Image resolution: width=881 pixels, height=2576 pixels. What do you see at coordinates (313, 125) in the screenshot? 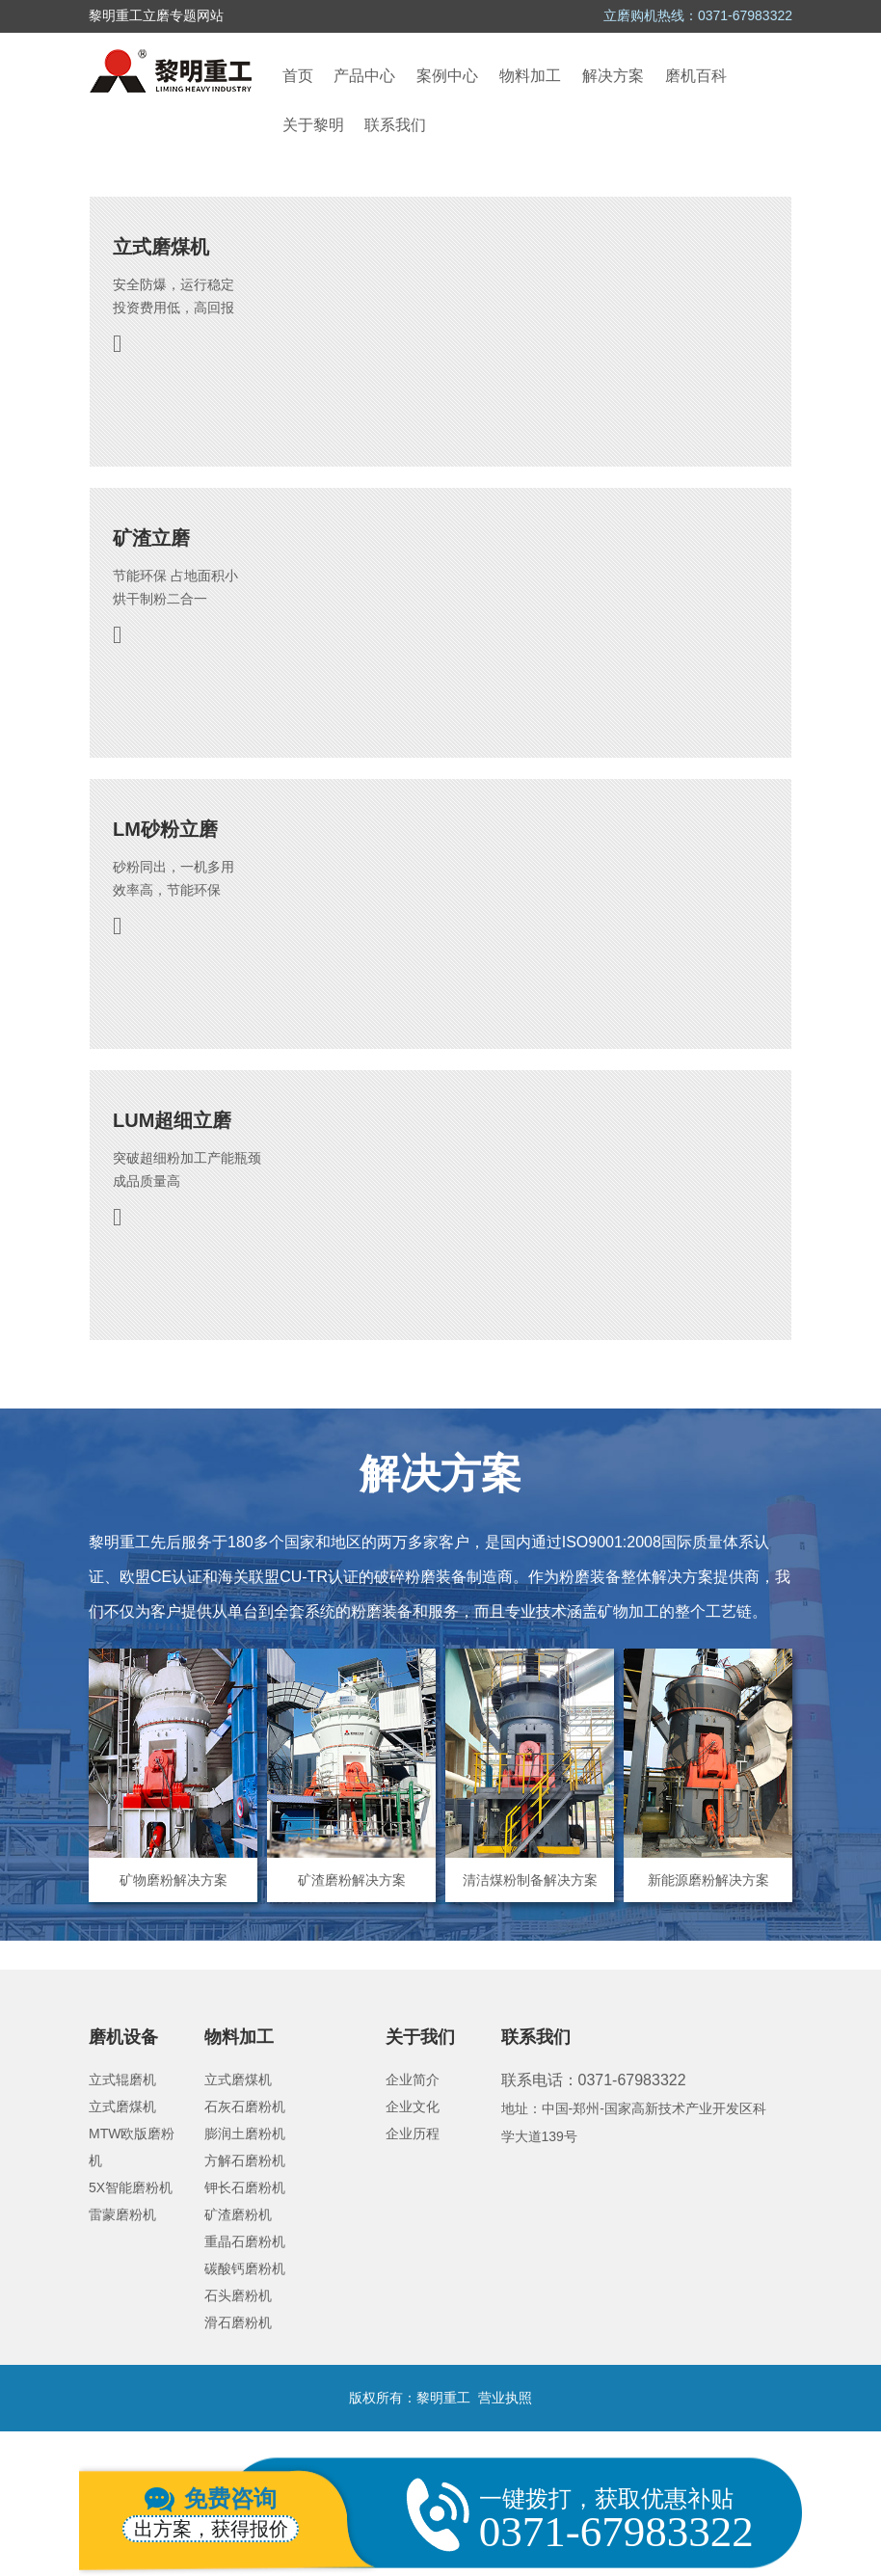
I see `关于黎明` at bounding box center [313, 125].